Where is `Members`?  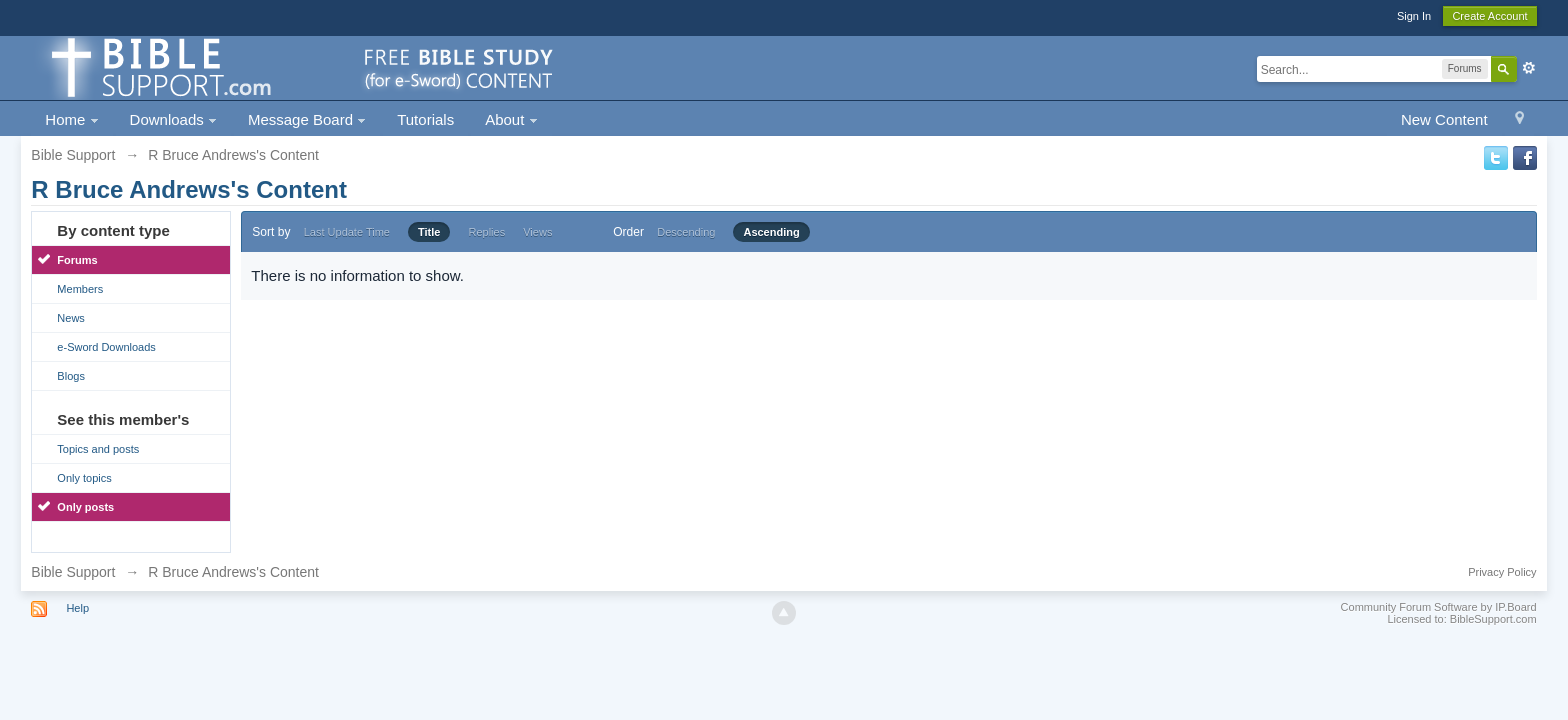
Members is located at coordinates (80, 289).